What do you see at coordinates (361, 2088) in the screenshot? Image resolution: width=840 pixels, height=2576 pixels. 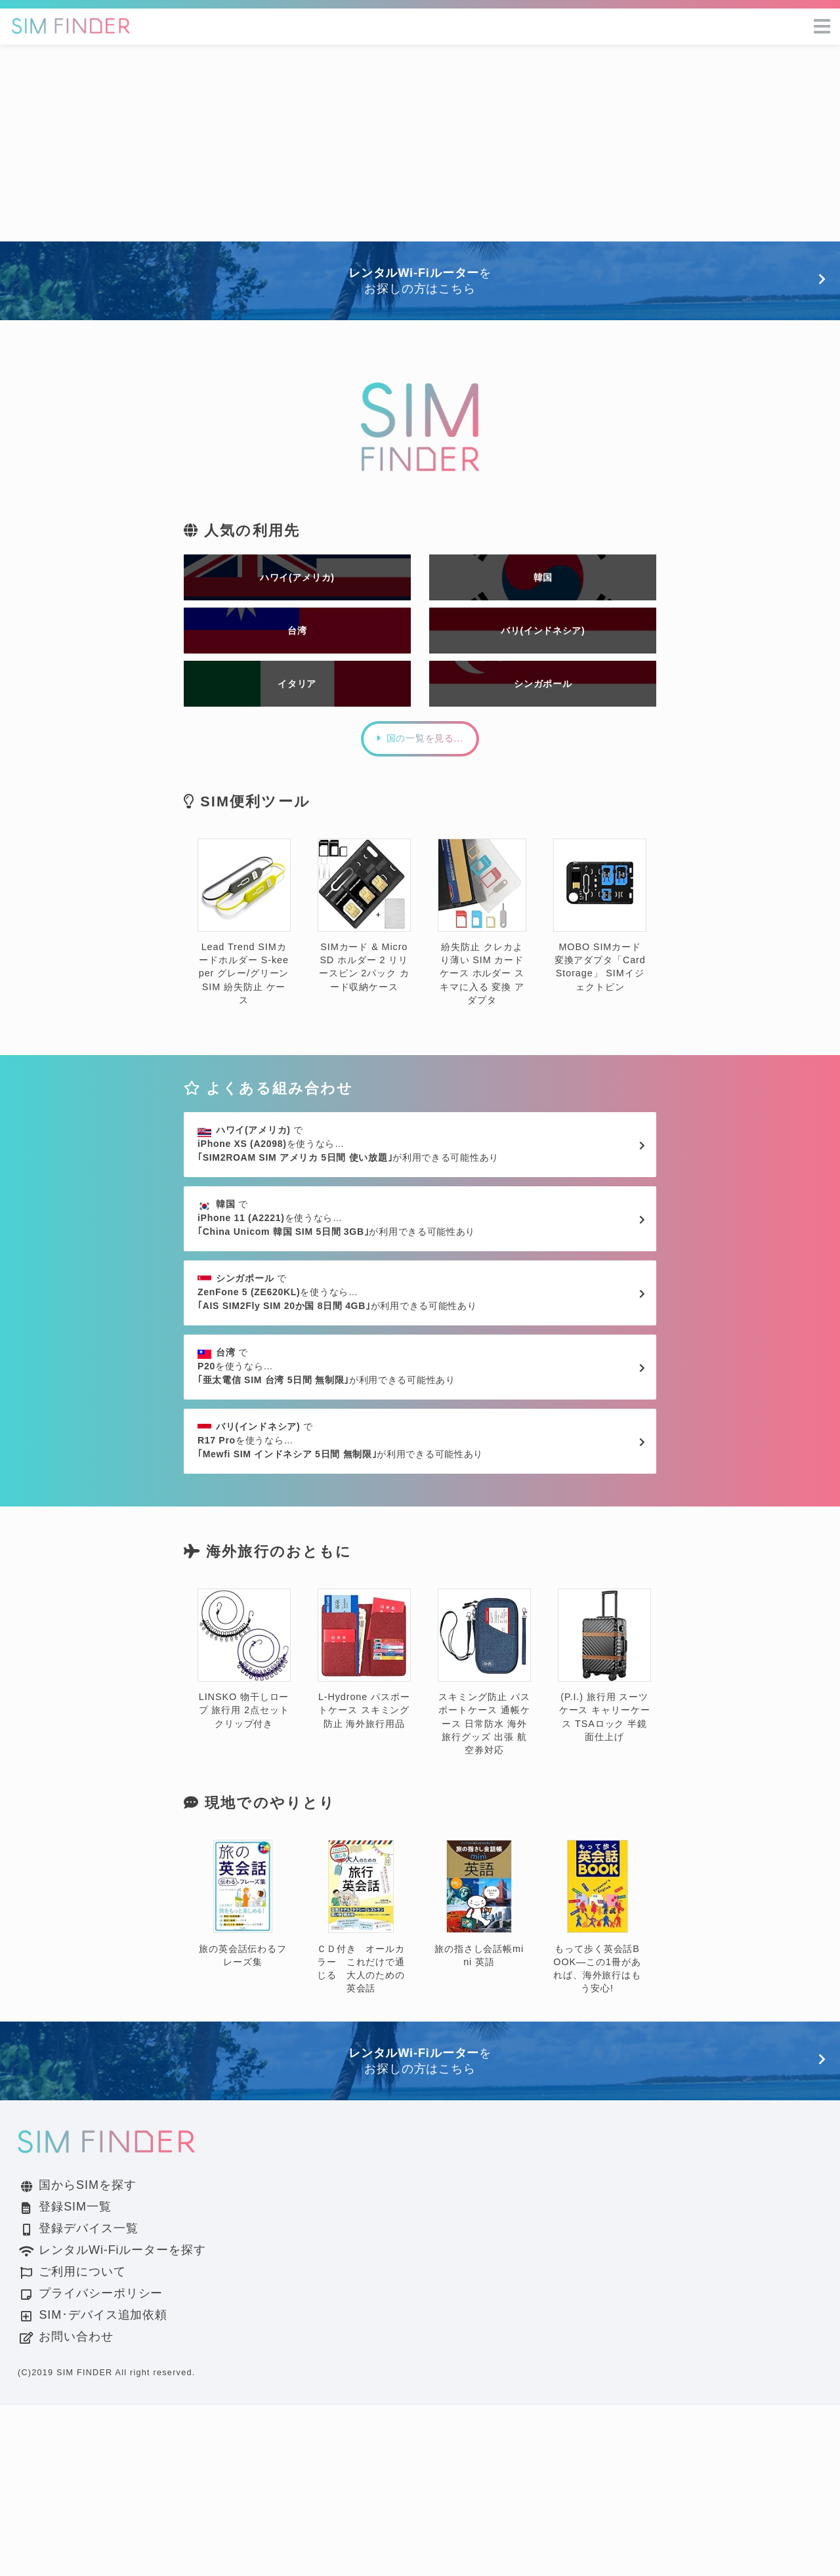 I see `ＣＤ付き オールカラー これだけで通じる 大人のための英会話` at bounding box center [361, 2088].